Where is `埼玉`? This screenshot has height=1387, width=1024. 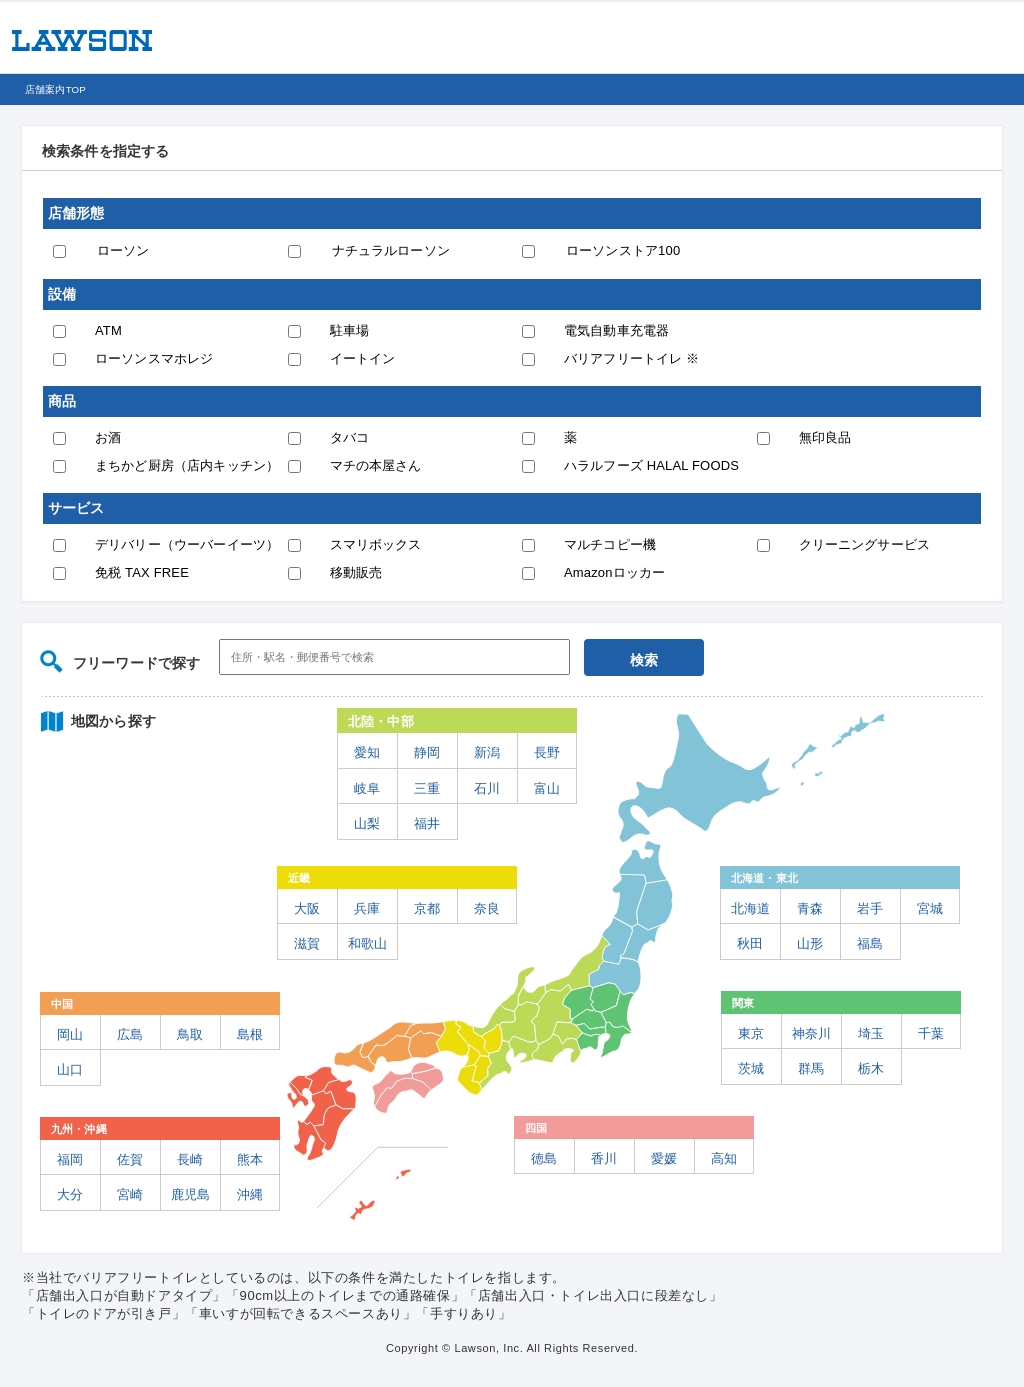
埼玉 is located at coordinates (871, 1033).